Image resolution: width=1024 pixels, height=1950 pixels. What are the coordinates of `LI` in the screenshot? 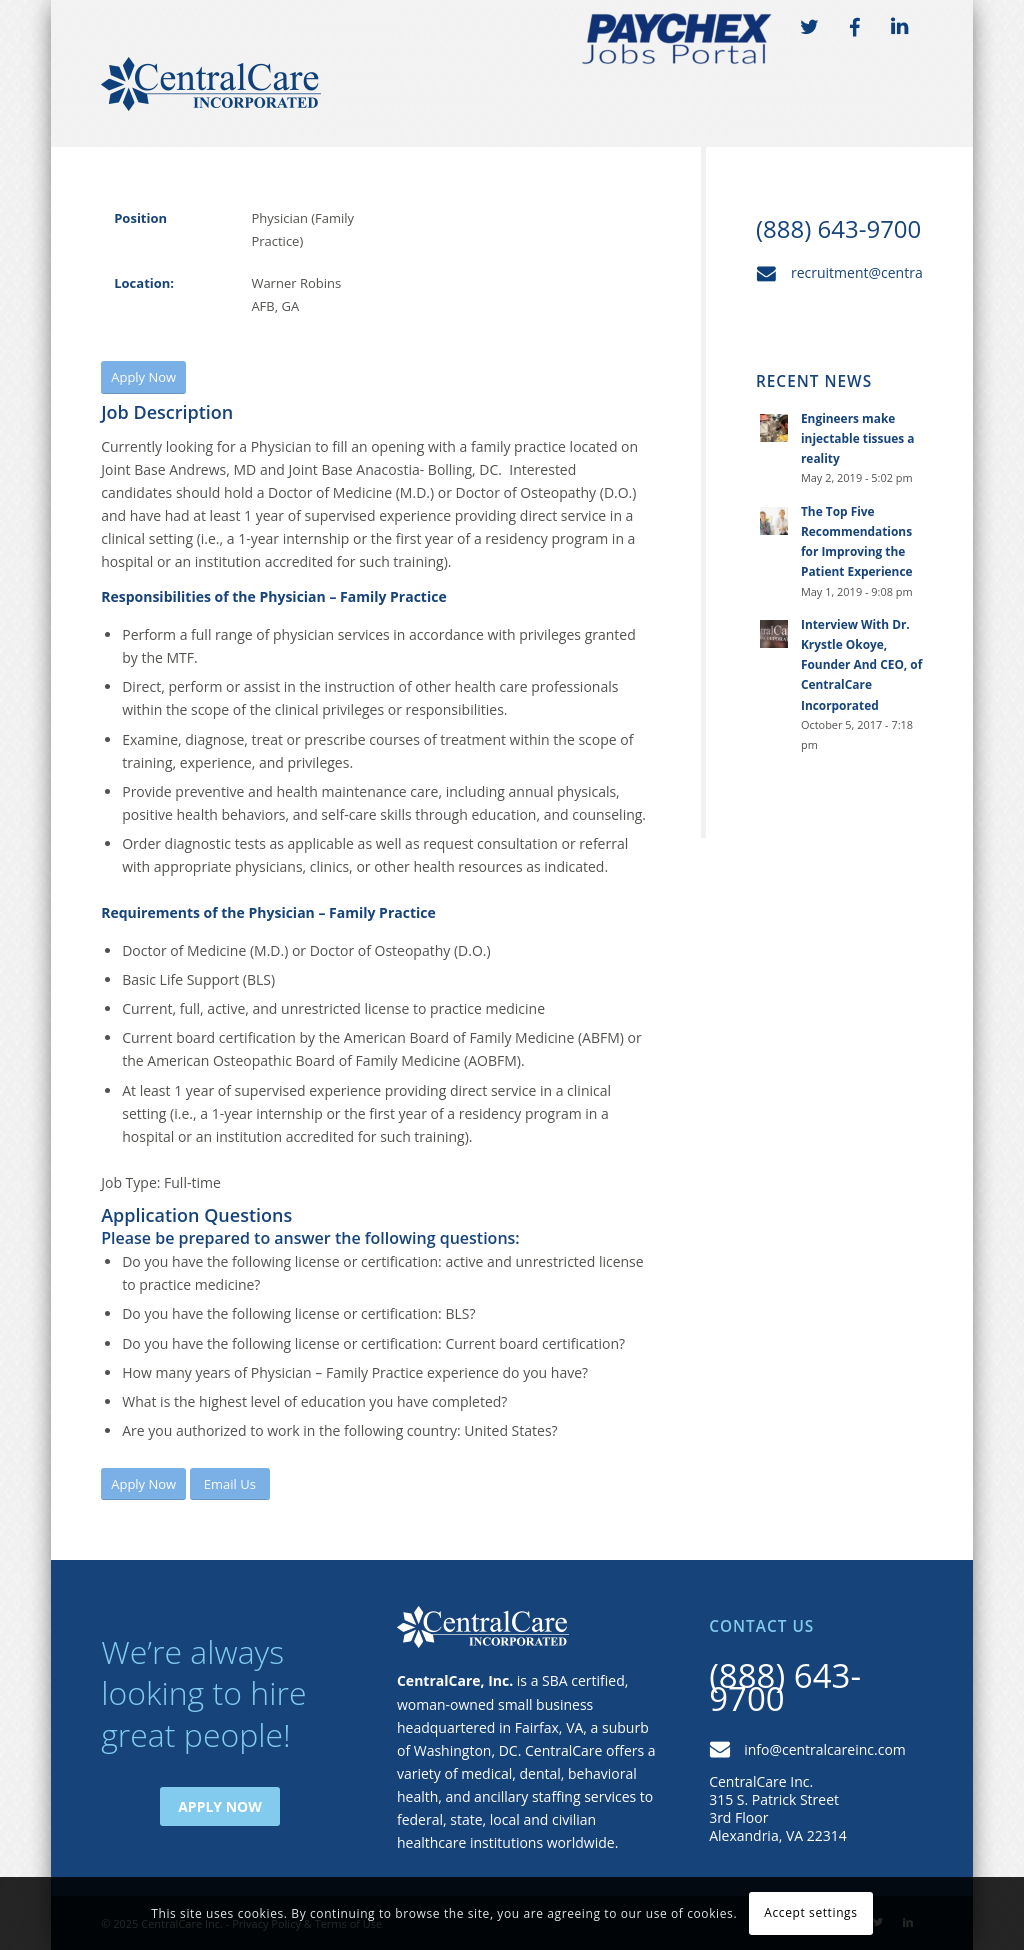 It's located at (900, 28).